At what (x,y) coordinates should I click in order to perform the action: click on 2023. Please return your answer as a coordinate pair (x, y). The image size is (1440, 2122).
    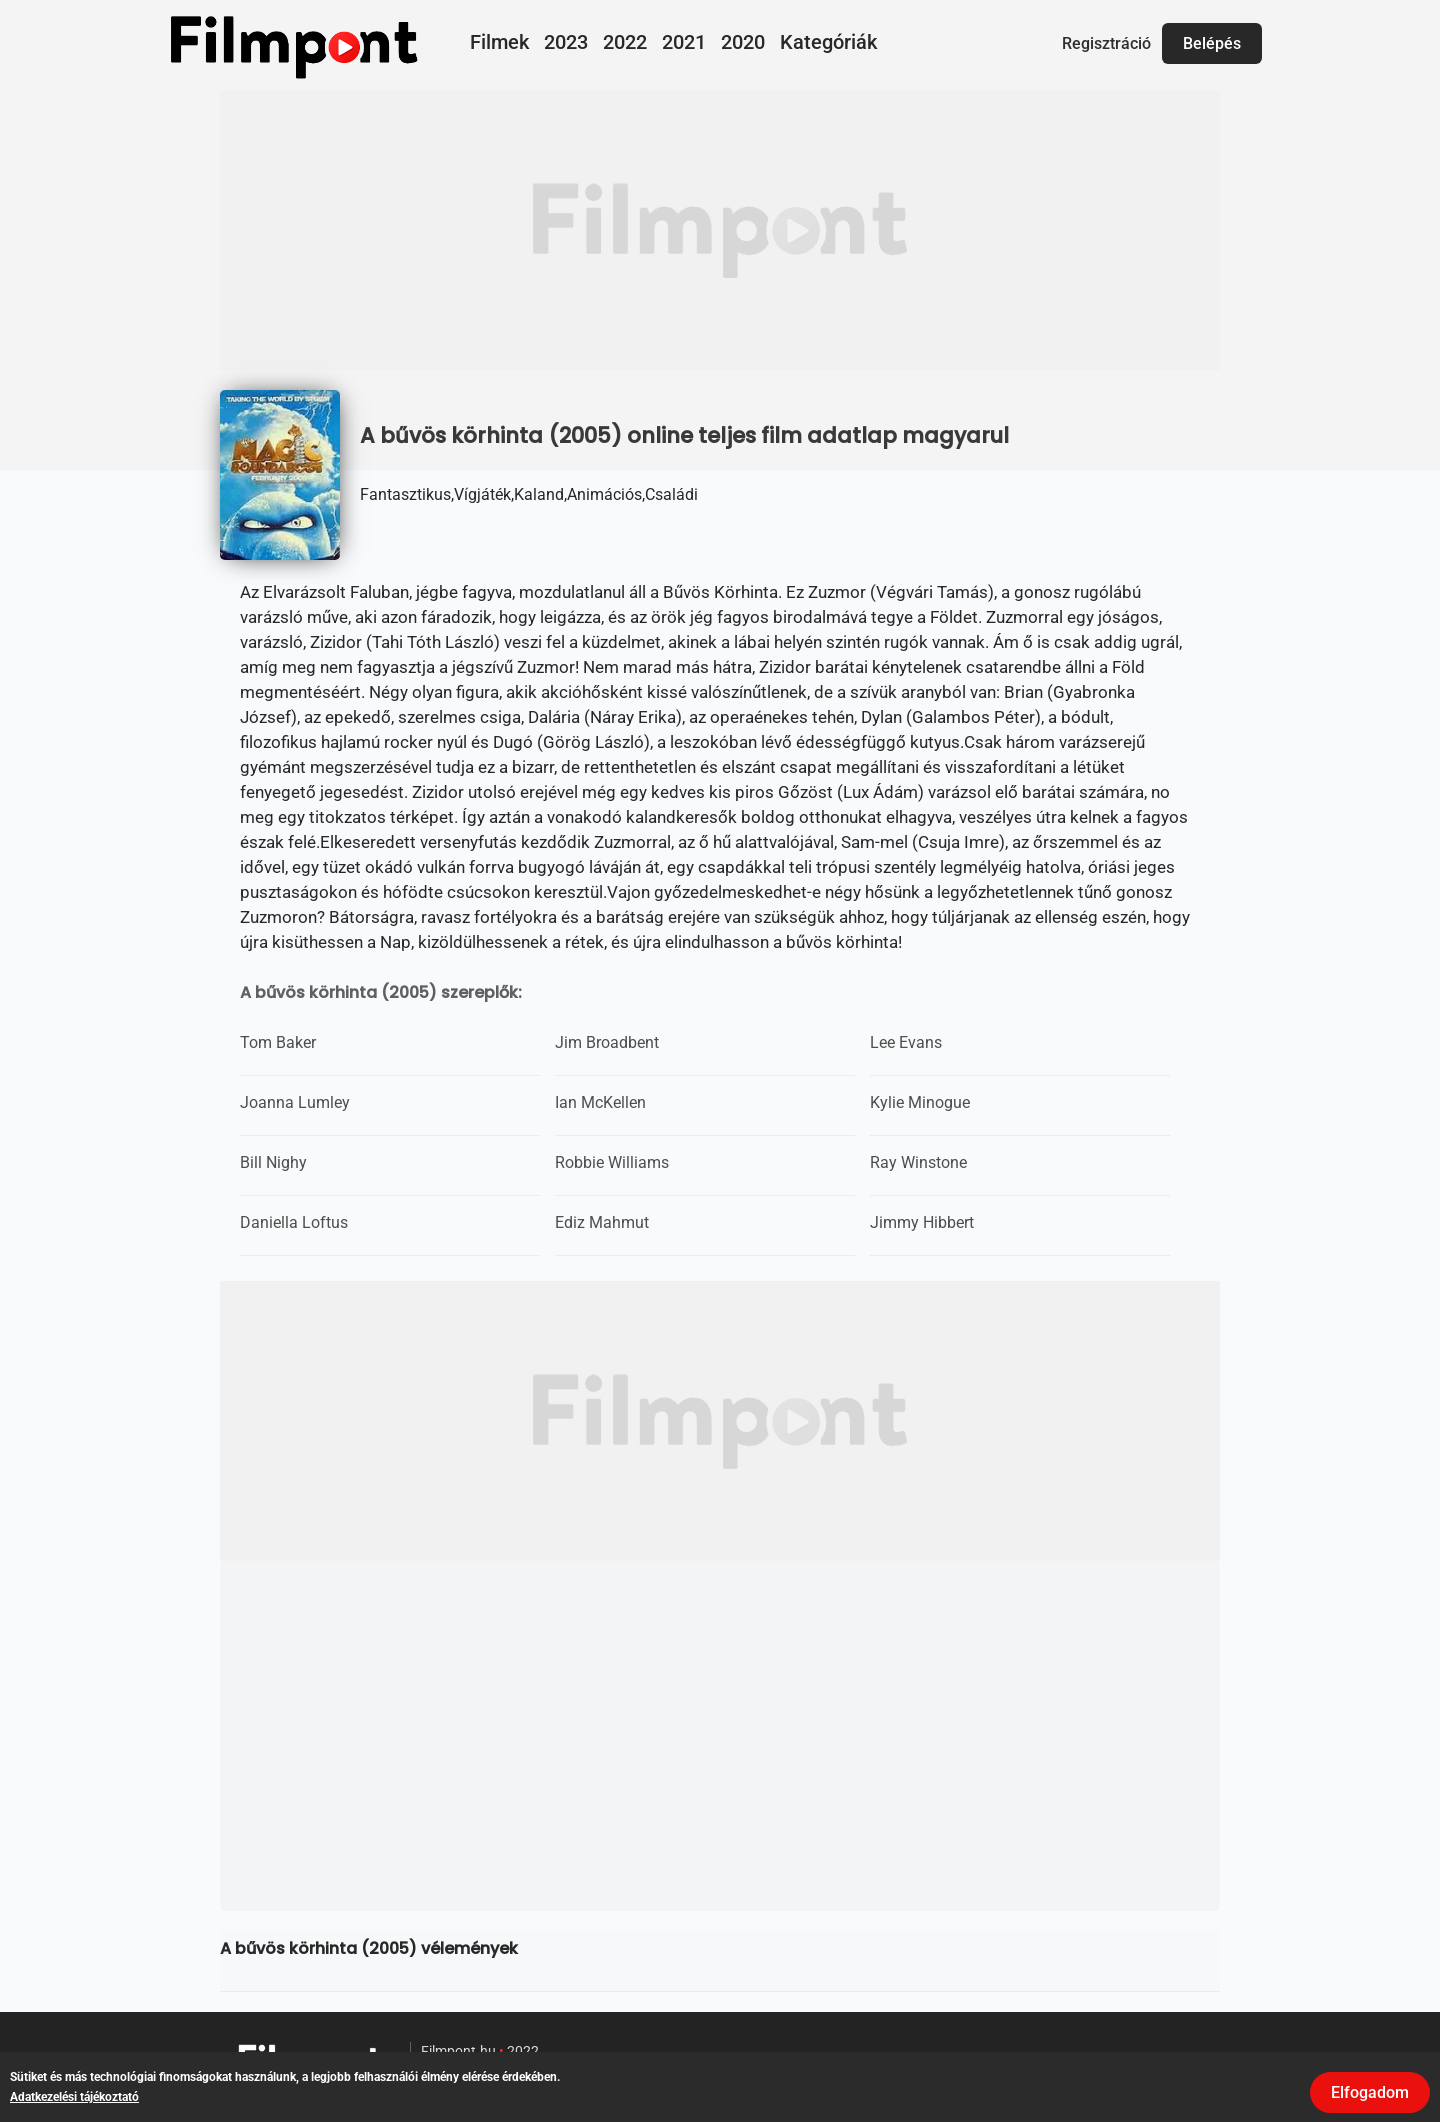
    Looking at the image, I should click on (566, 42).